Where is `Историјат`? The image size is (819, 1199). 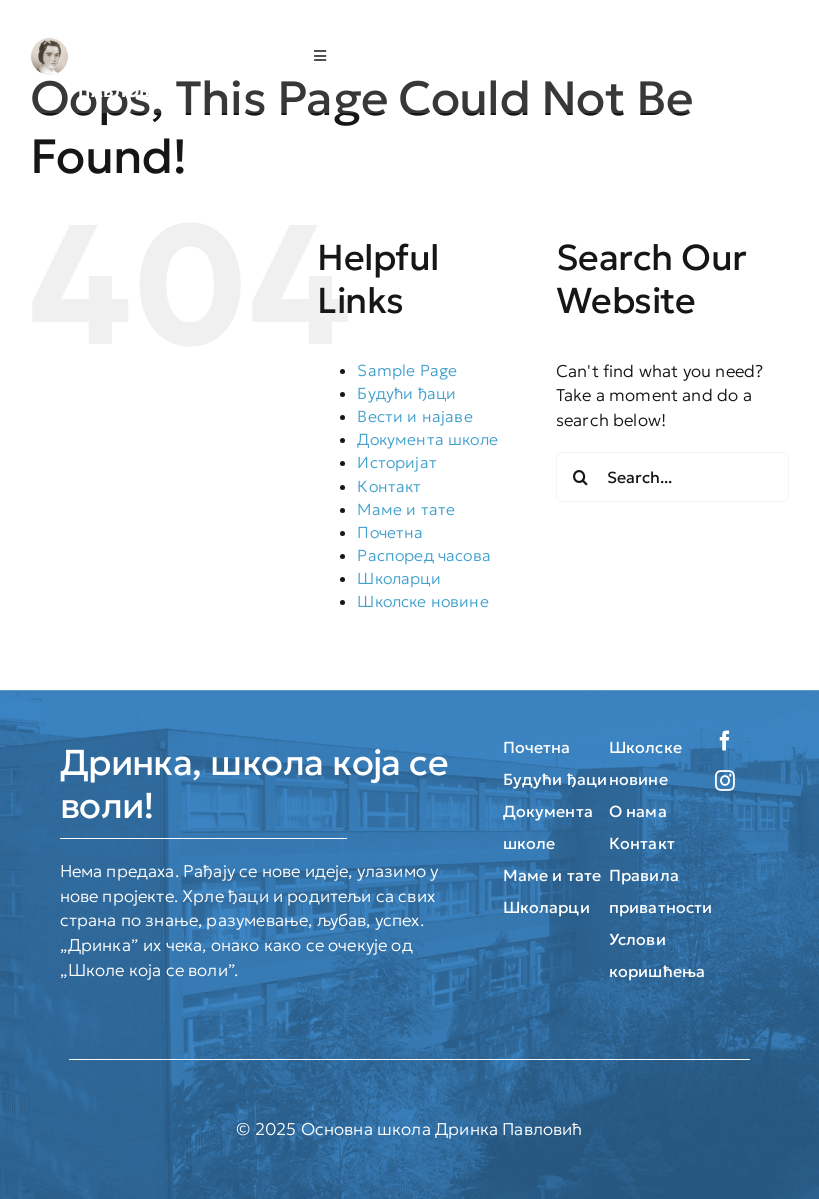 Историјат is located at coordinates (397, 462).